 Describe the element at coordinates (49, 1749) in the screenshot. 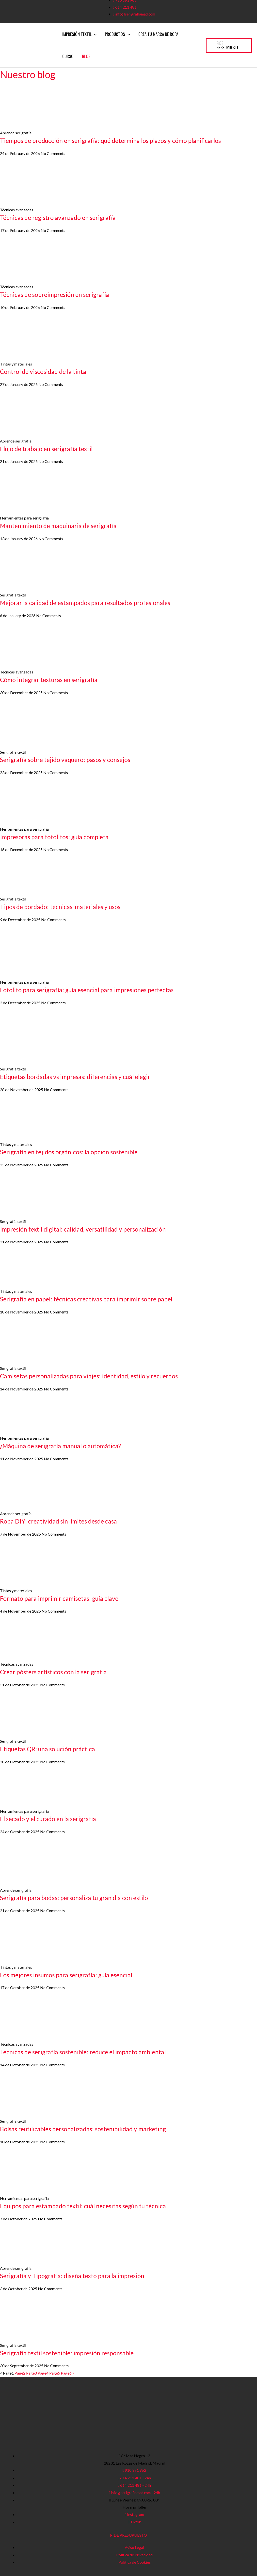

I see `Etiquetas QR: una solución práctica` at that location.